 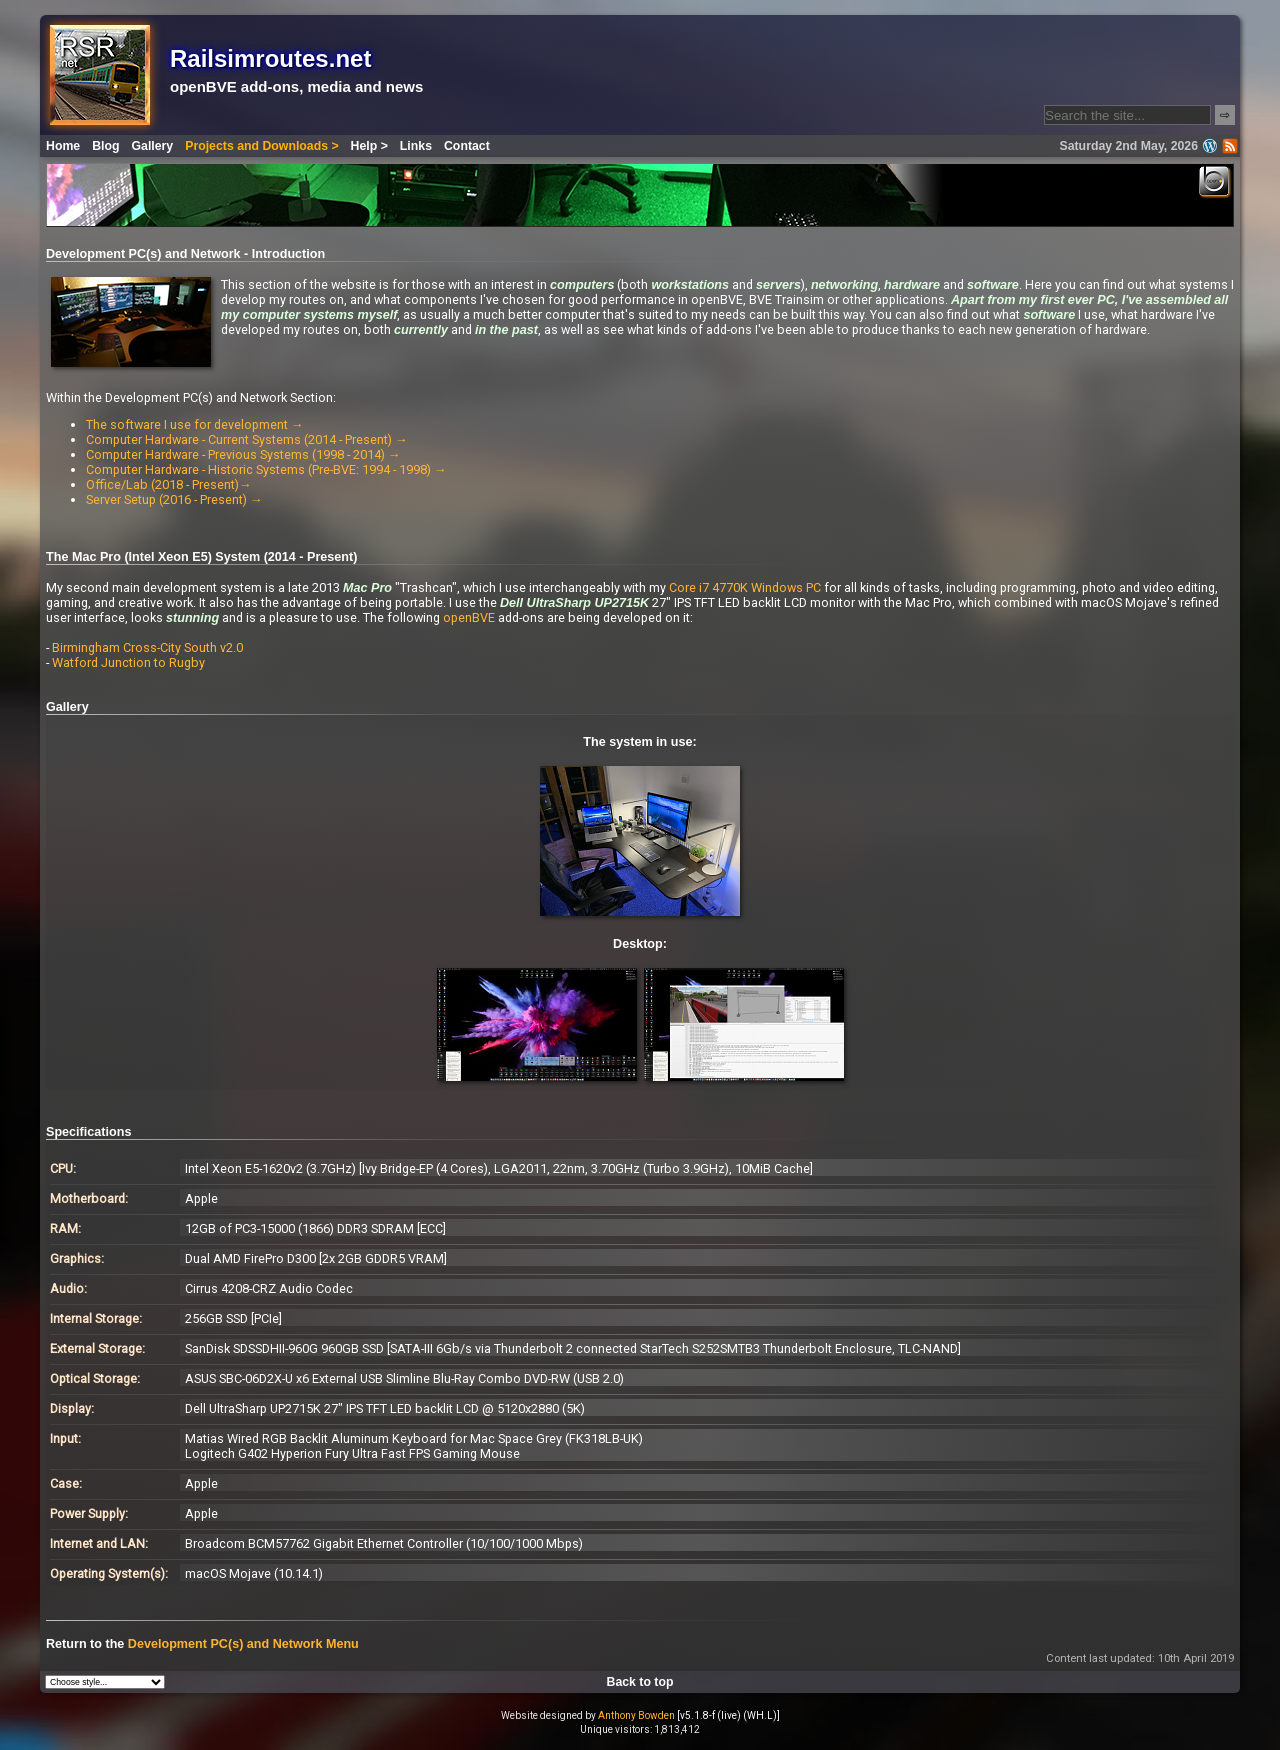 I want to click on Anthony Bowden, so click(x=636, y=1715).